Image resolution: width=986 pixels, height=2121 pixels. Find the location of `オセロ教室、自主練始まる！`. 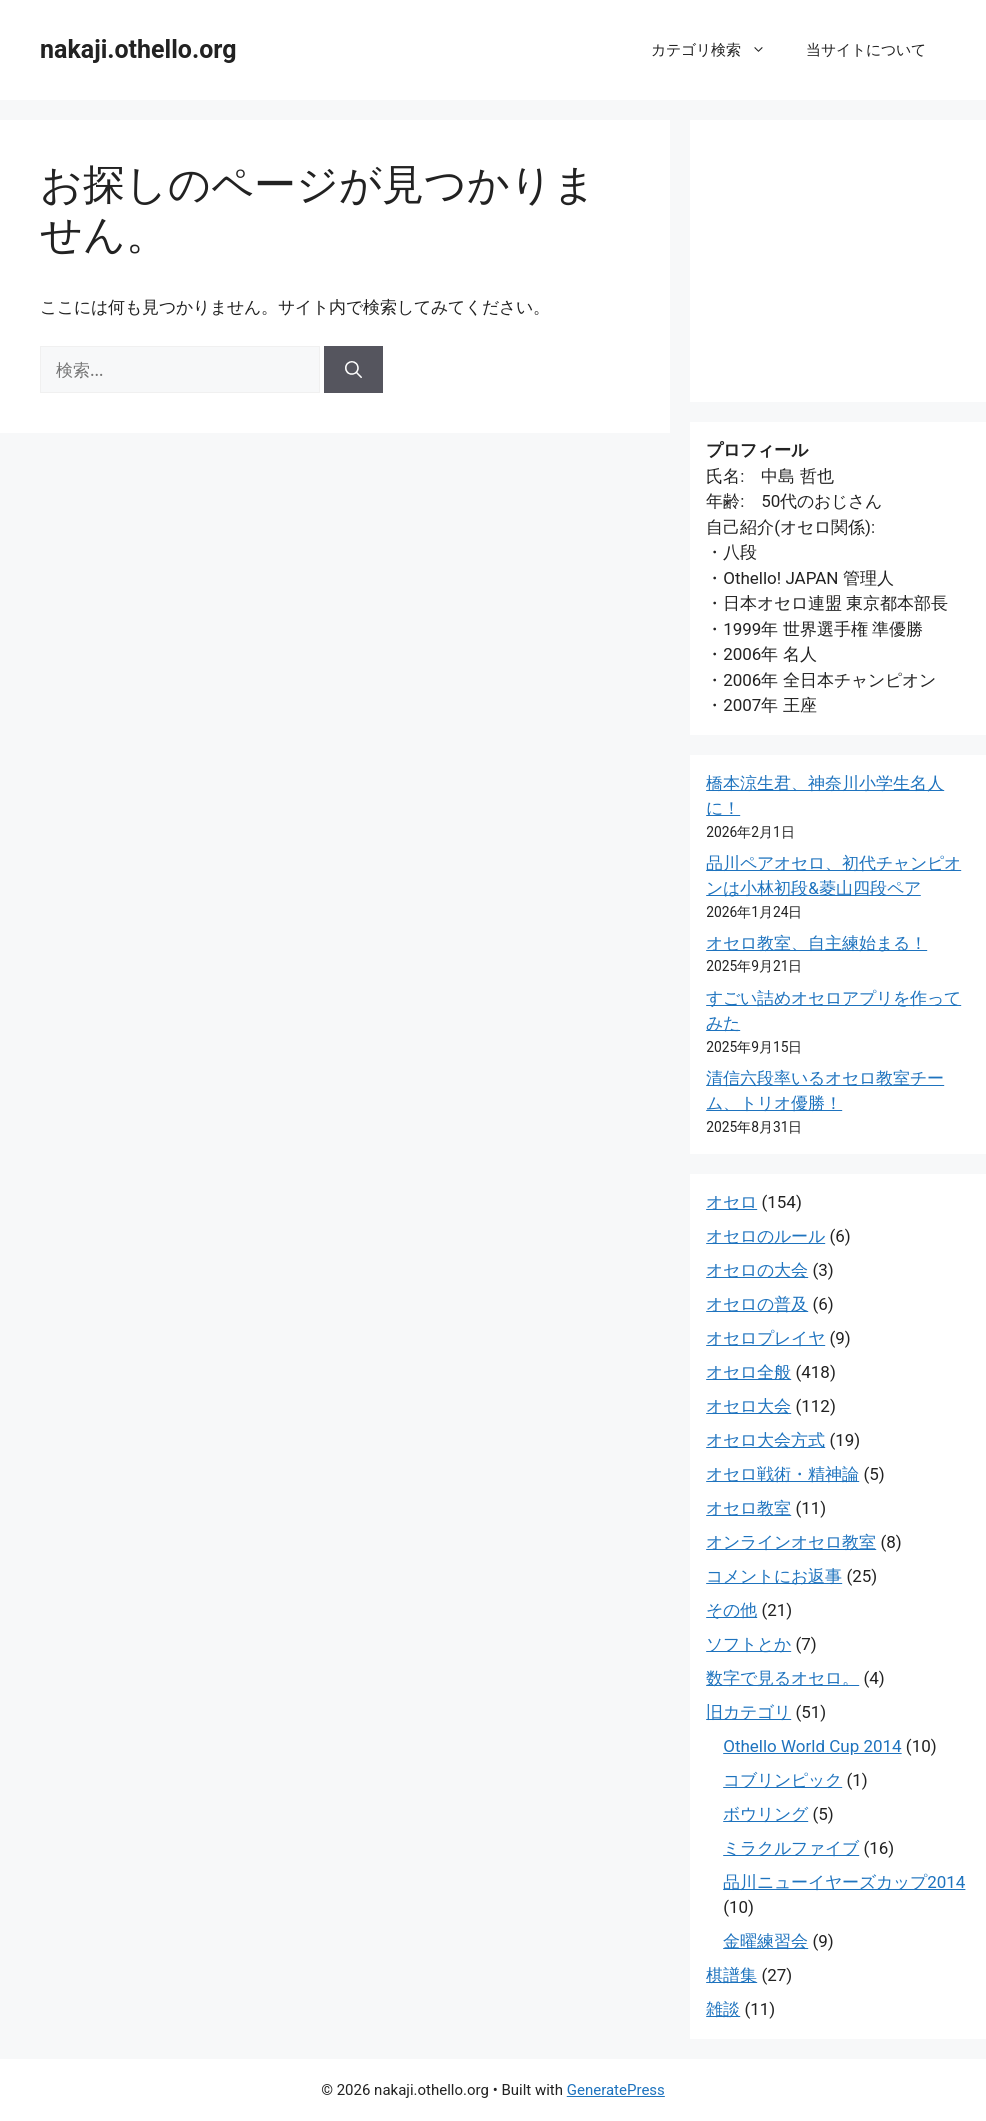

オセロ教室、自主練始まる！ is located at coordinates (816, 943).